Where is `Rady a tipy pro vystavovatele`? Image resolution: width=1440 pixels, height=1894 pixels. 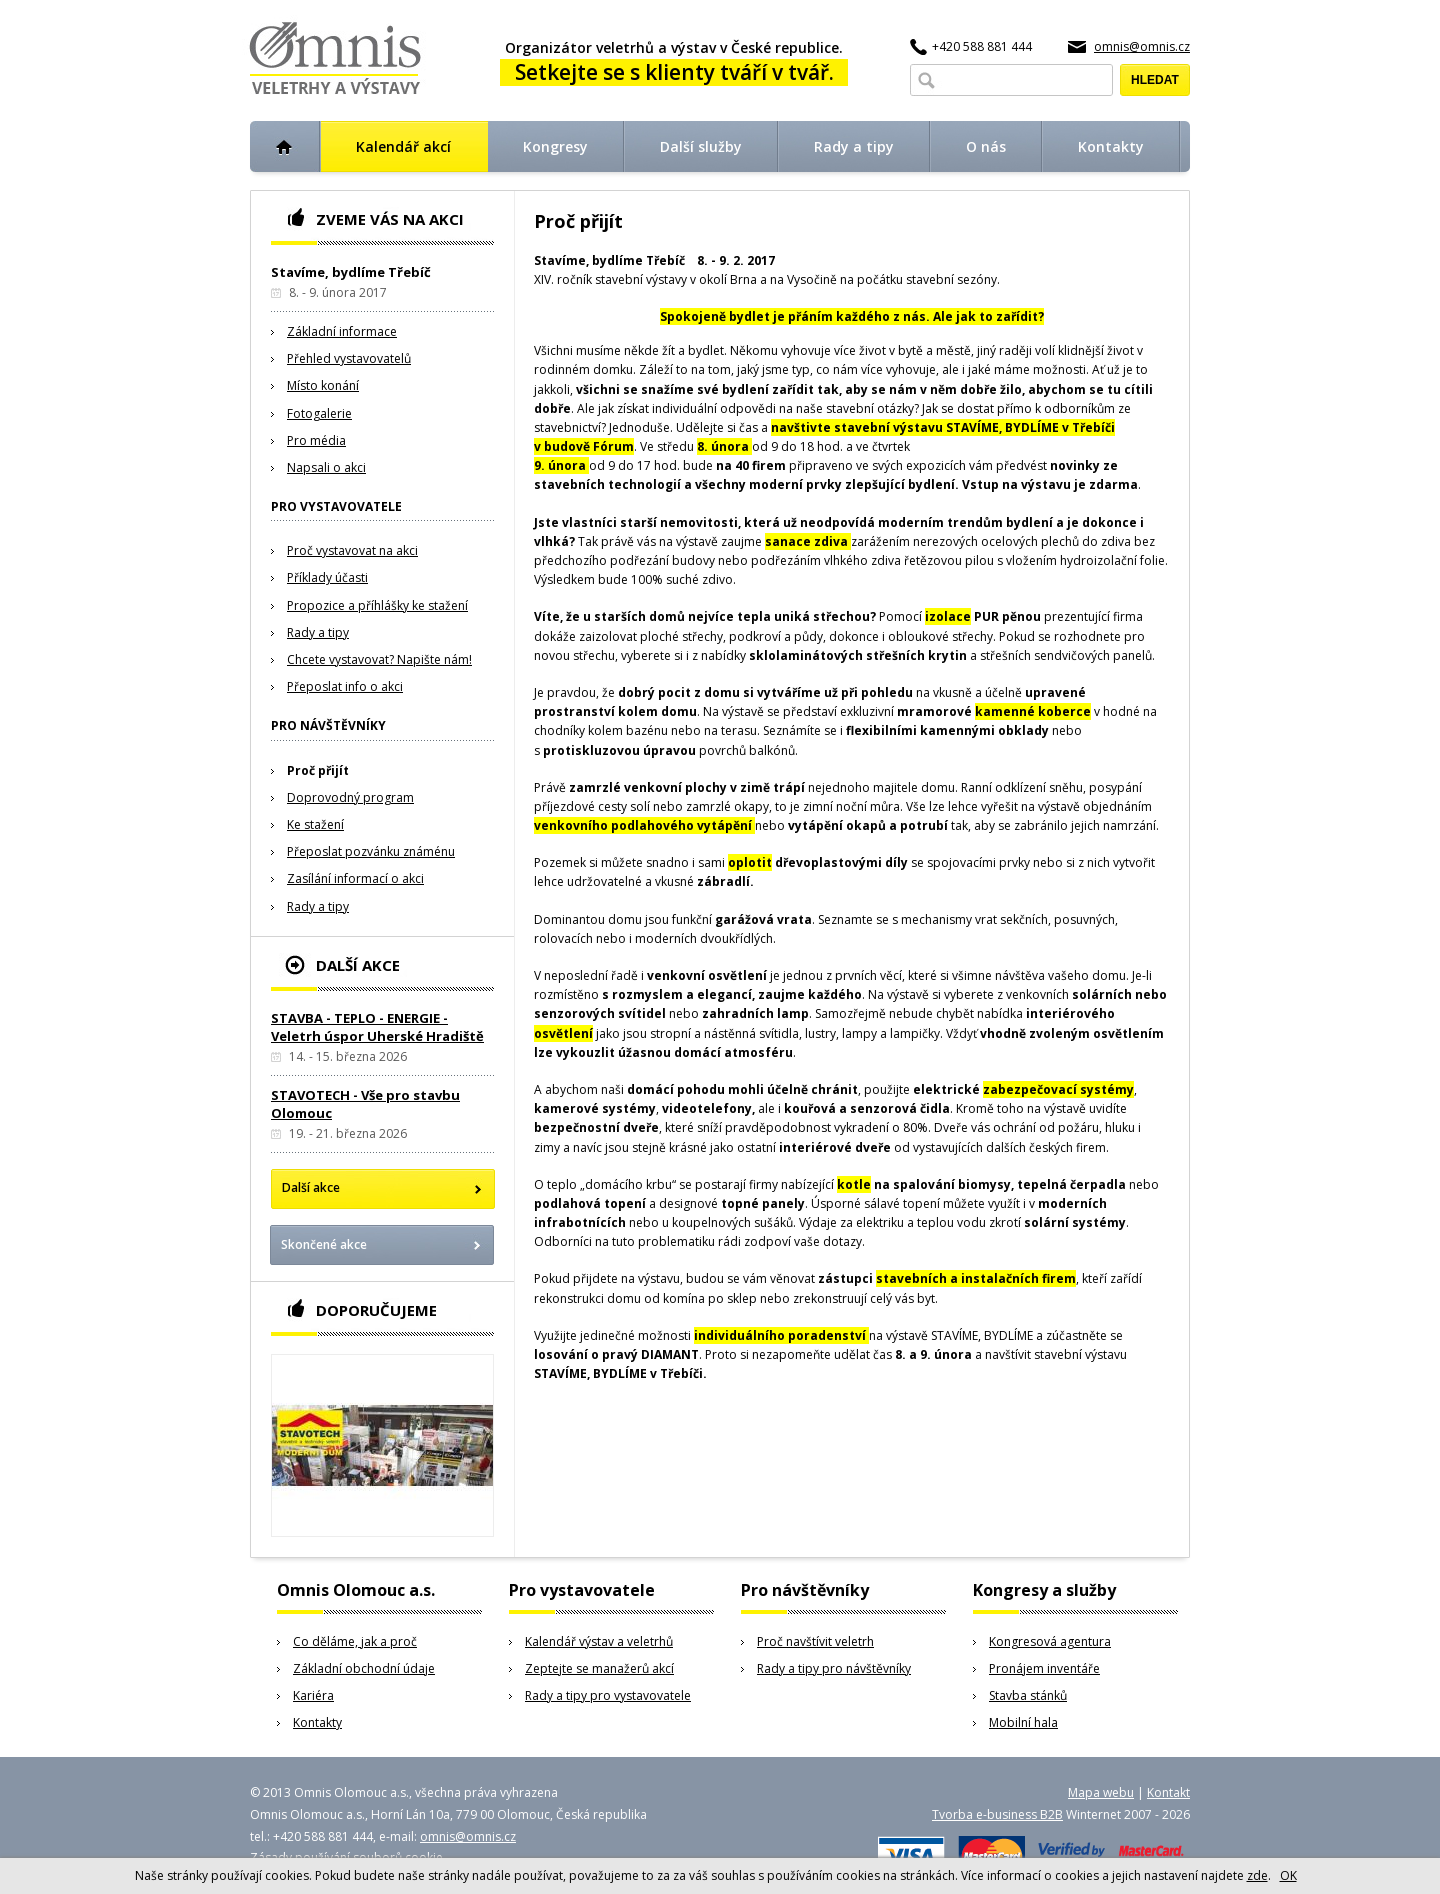 Rady a tipy pro vystavovatele is located at coordinates (608, 1695).